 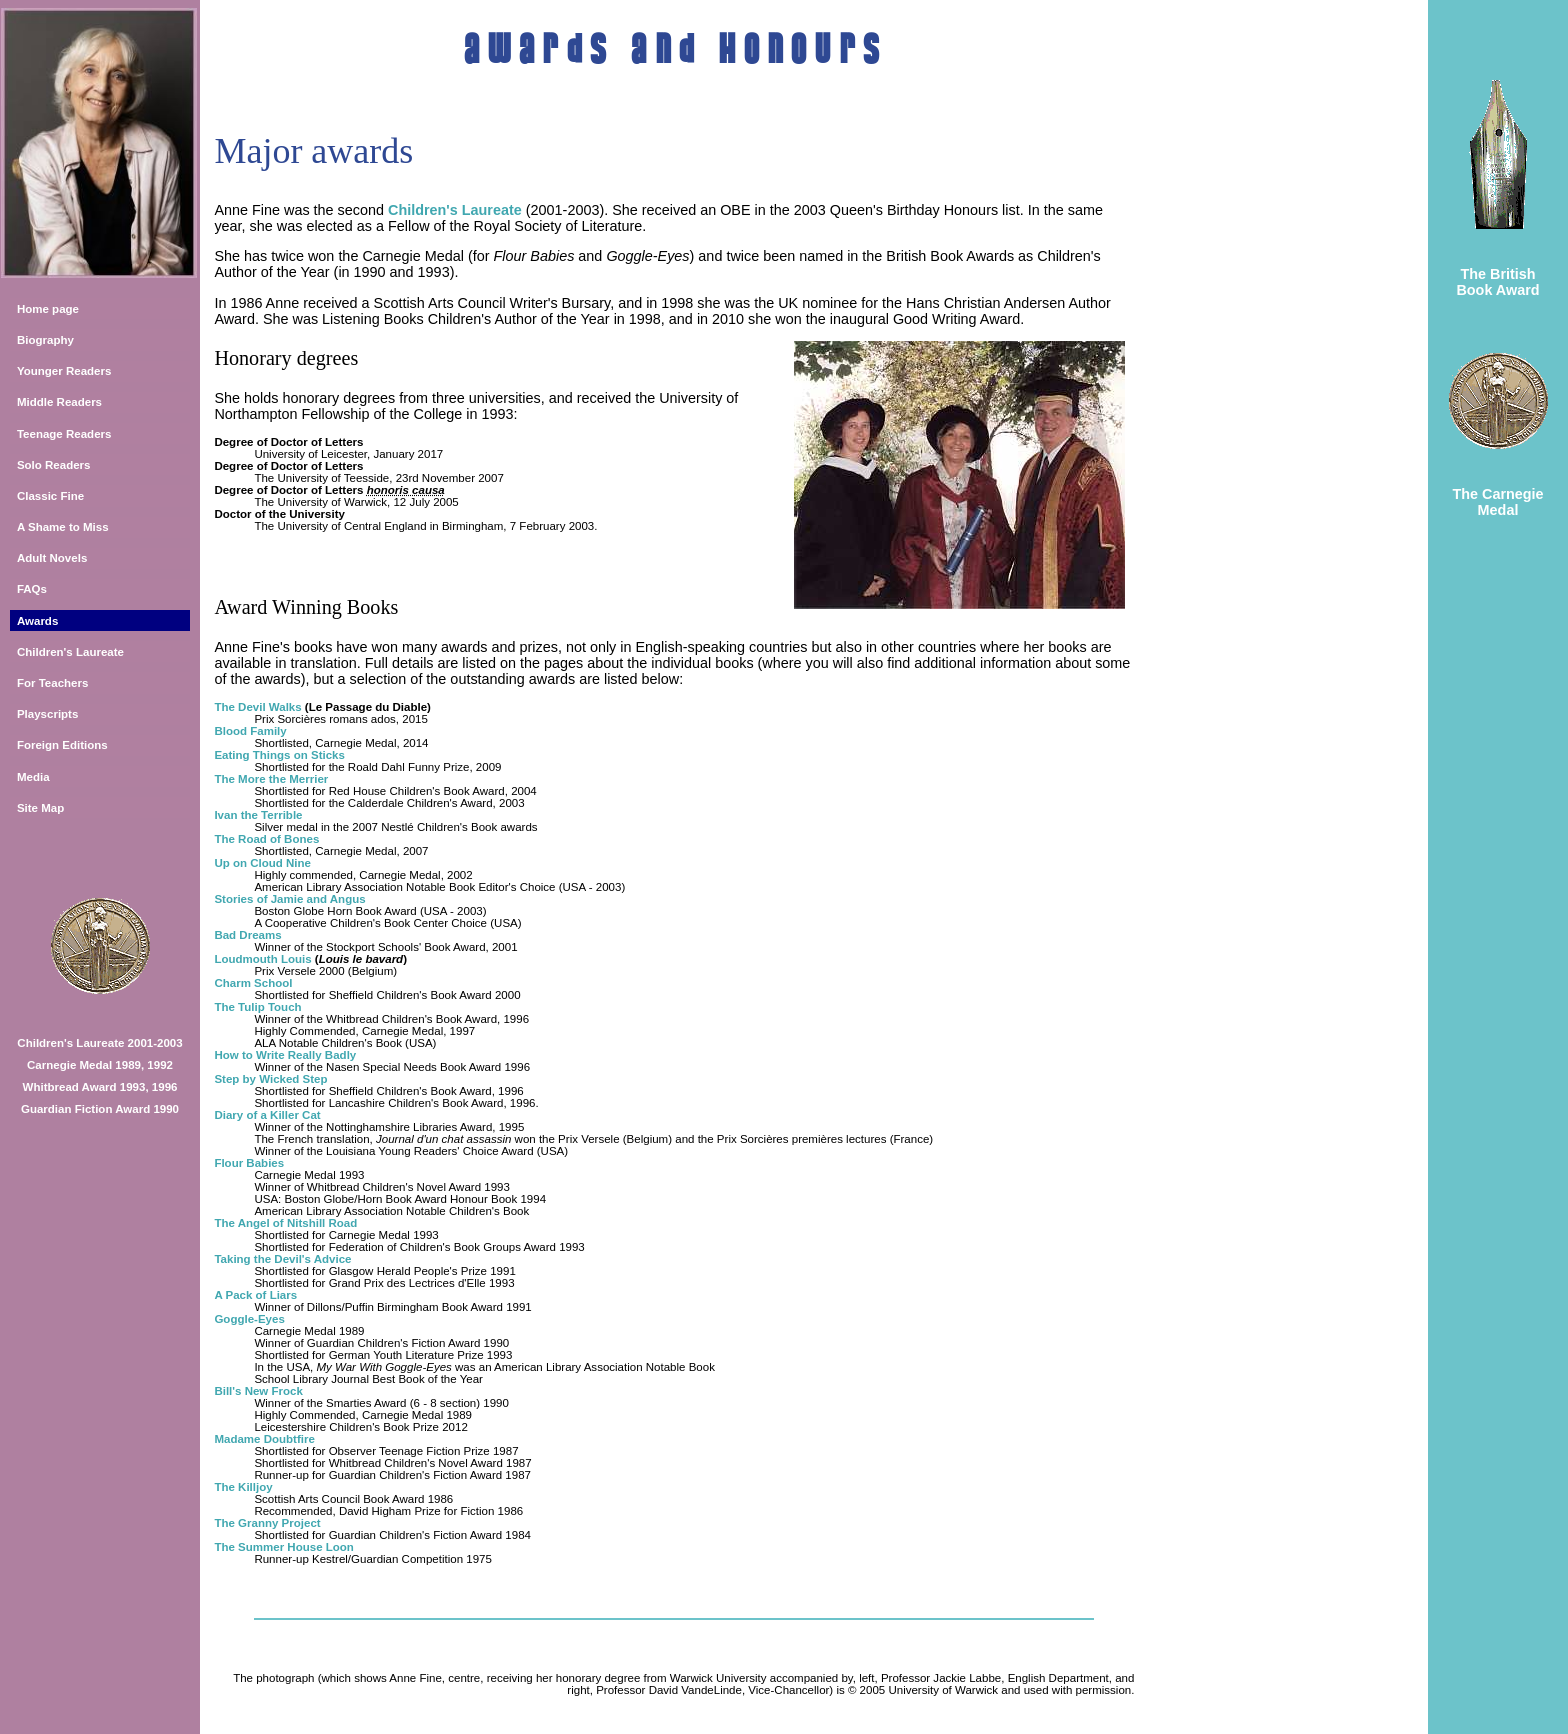 What do you see at coordinates (257, 1007) in the screenshot?
I see `The Tulip Touch` at bounding box center [257, 1007].